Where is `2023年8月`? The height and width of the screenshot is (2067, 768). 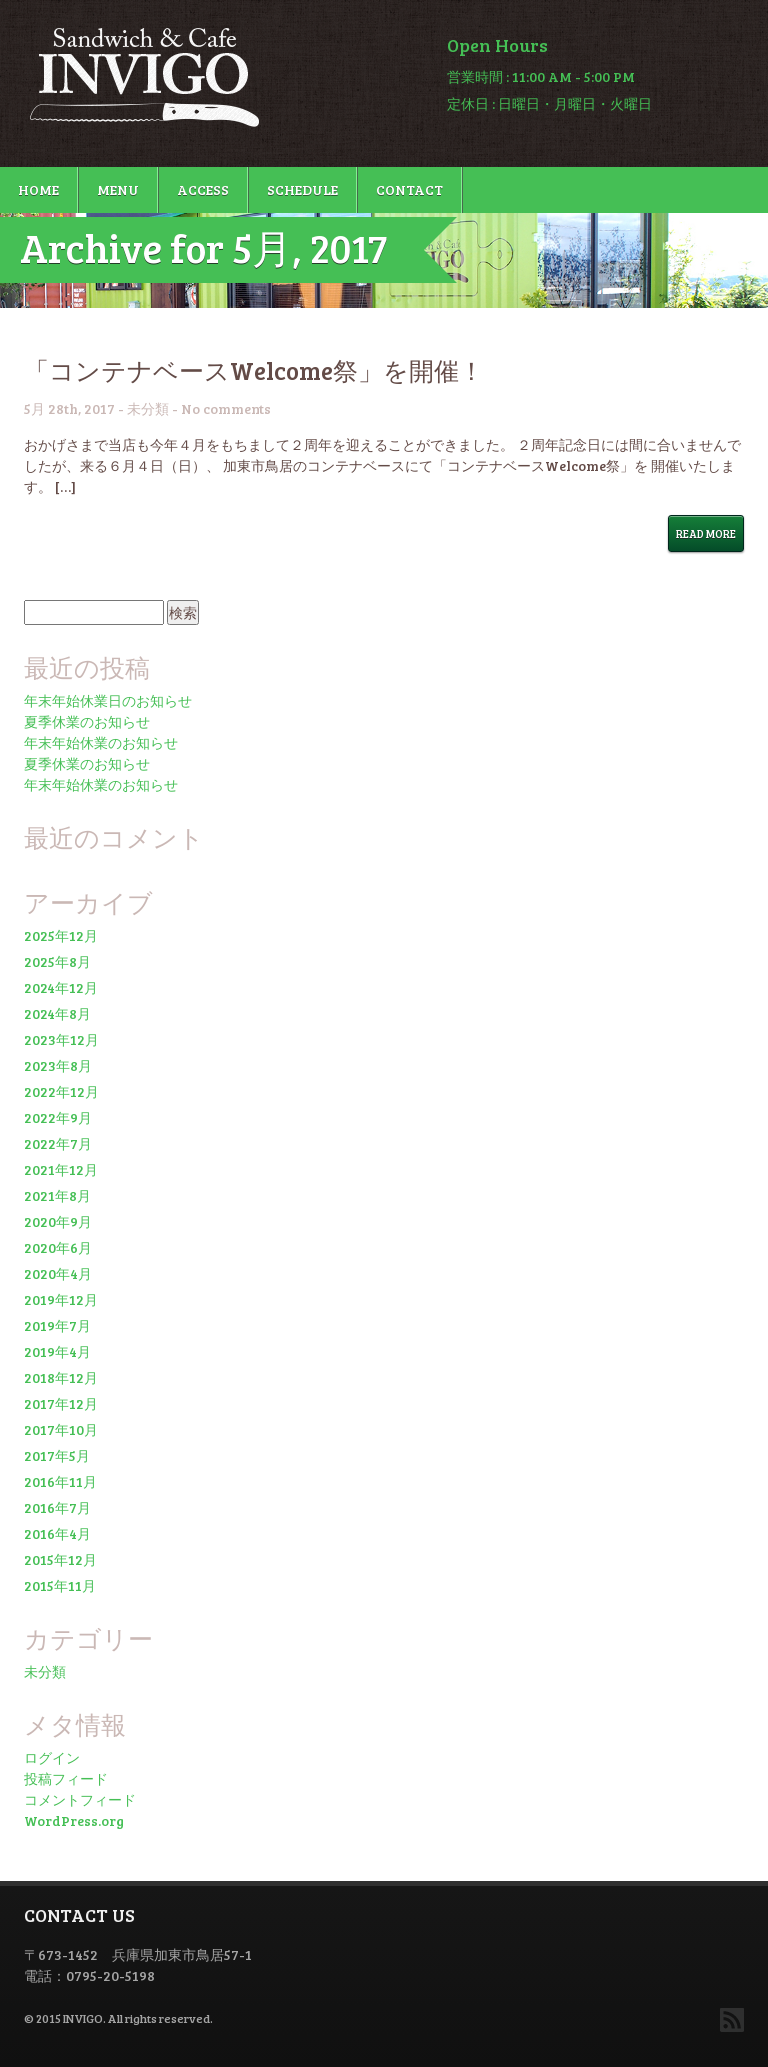 2023年8月 is located at coordinates (58, 1065).